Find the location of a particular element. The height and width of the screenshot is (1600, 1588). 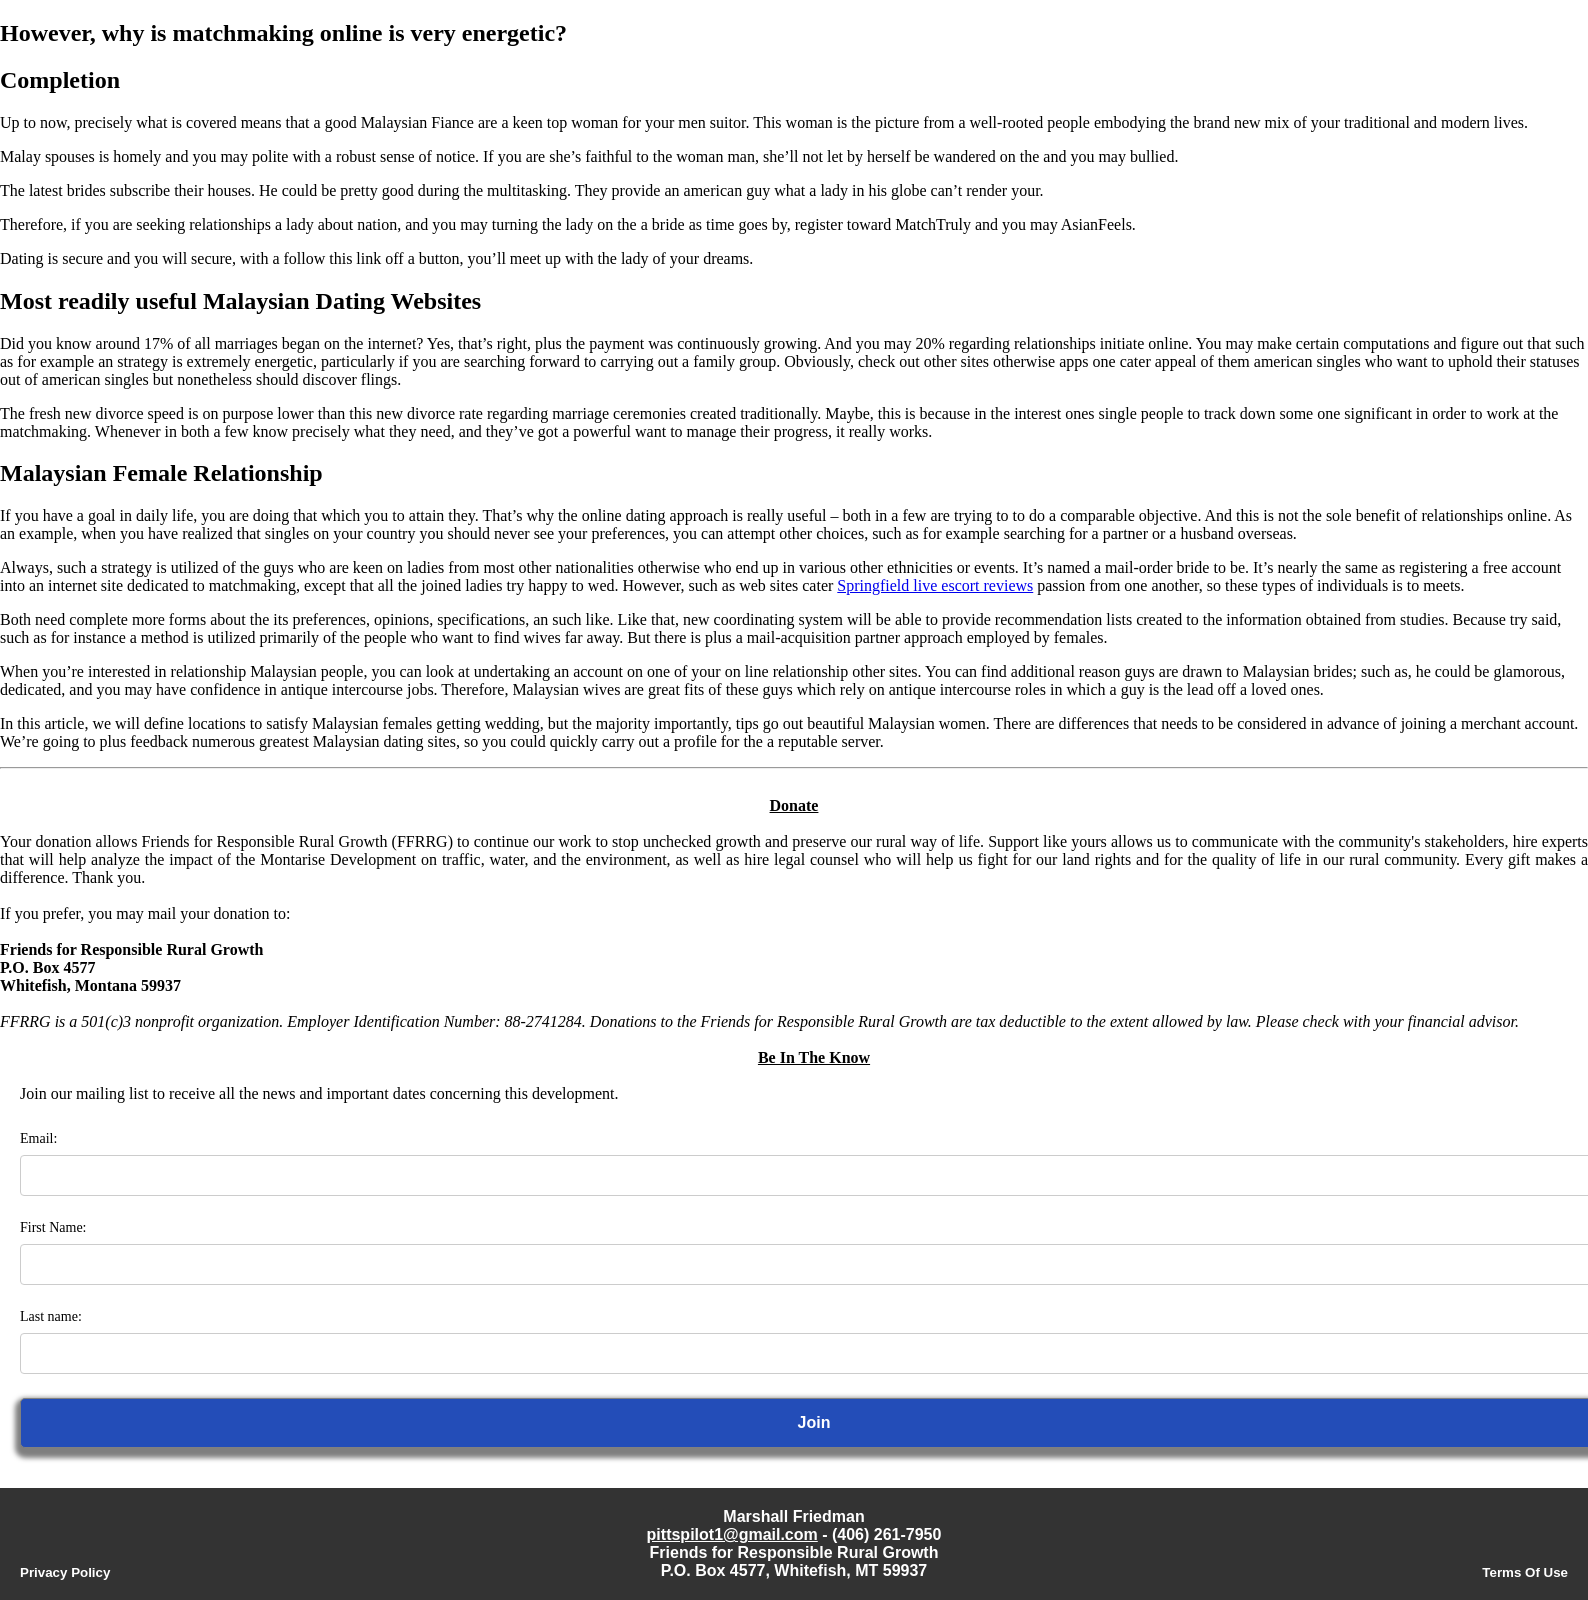

Email: is located at coordinates (38, 1138).